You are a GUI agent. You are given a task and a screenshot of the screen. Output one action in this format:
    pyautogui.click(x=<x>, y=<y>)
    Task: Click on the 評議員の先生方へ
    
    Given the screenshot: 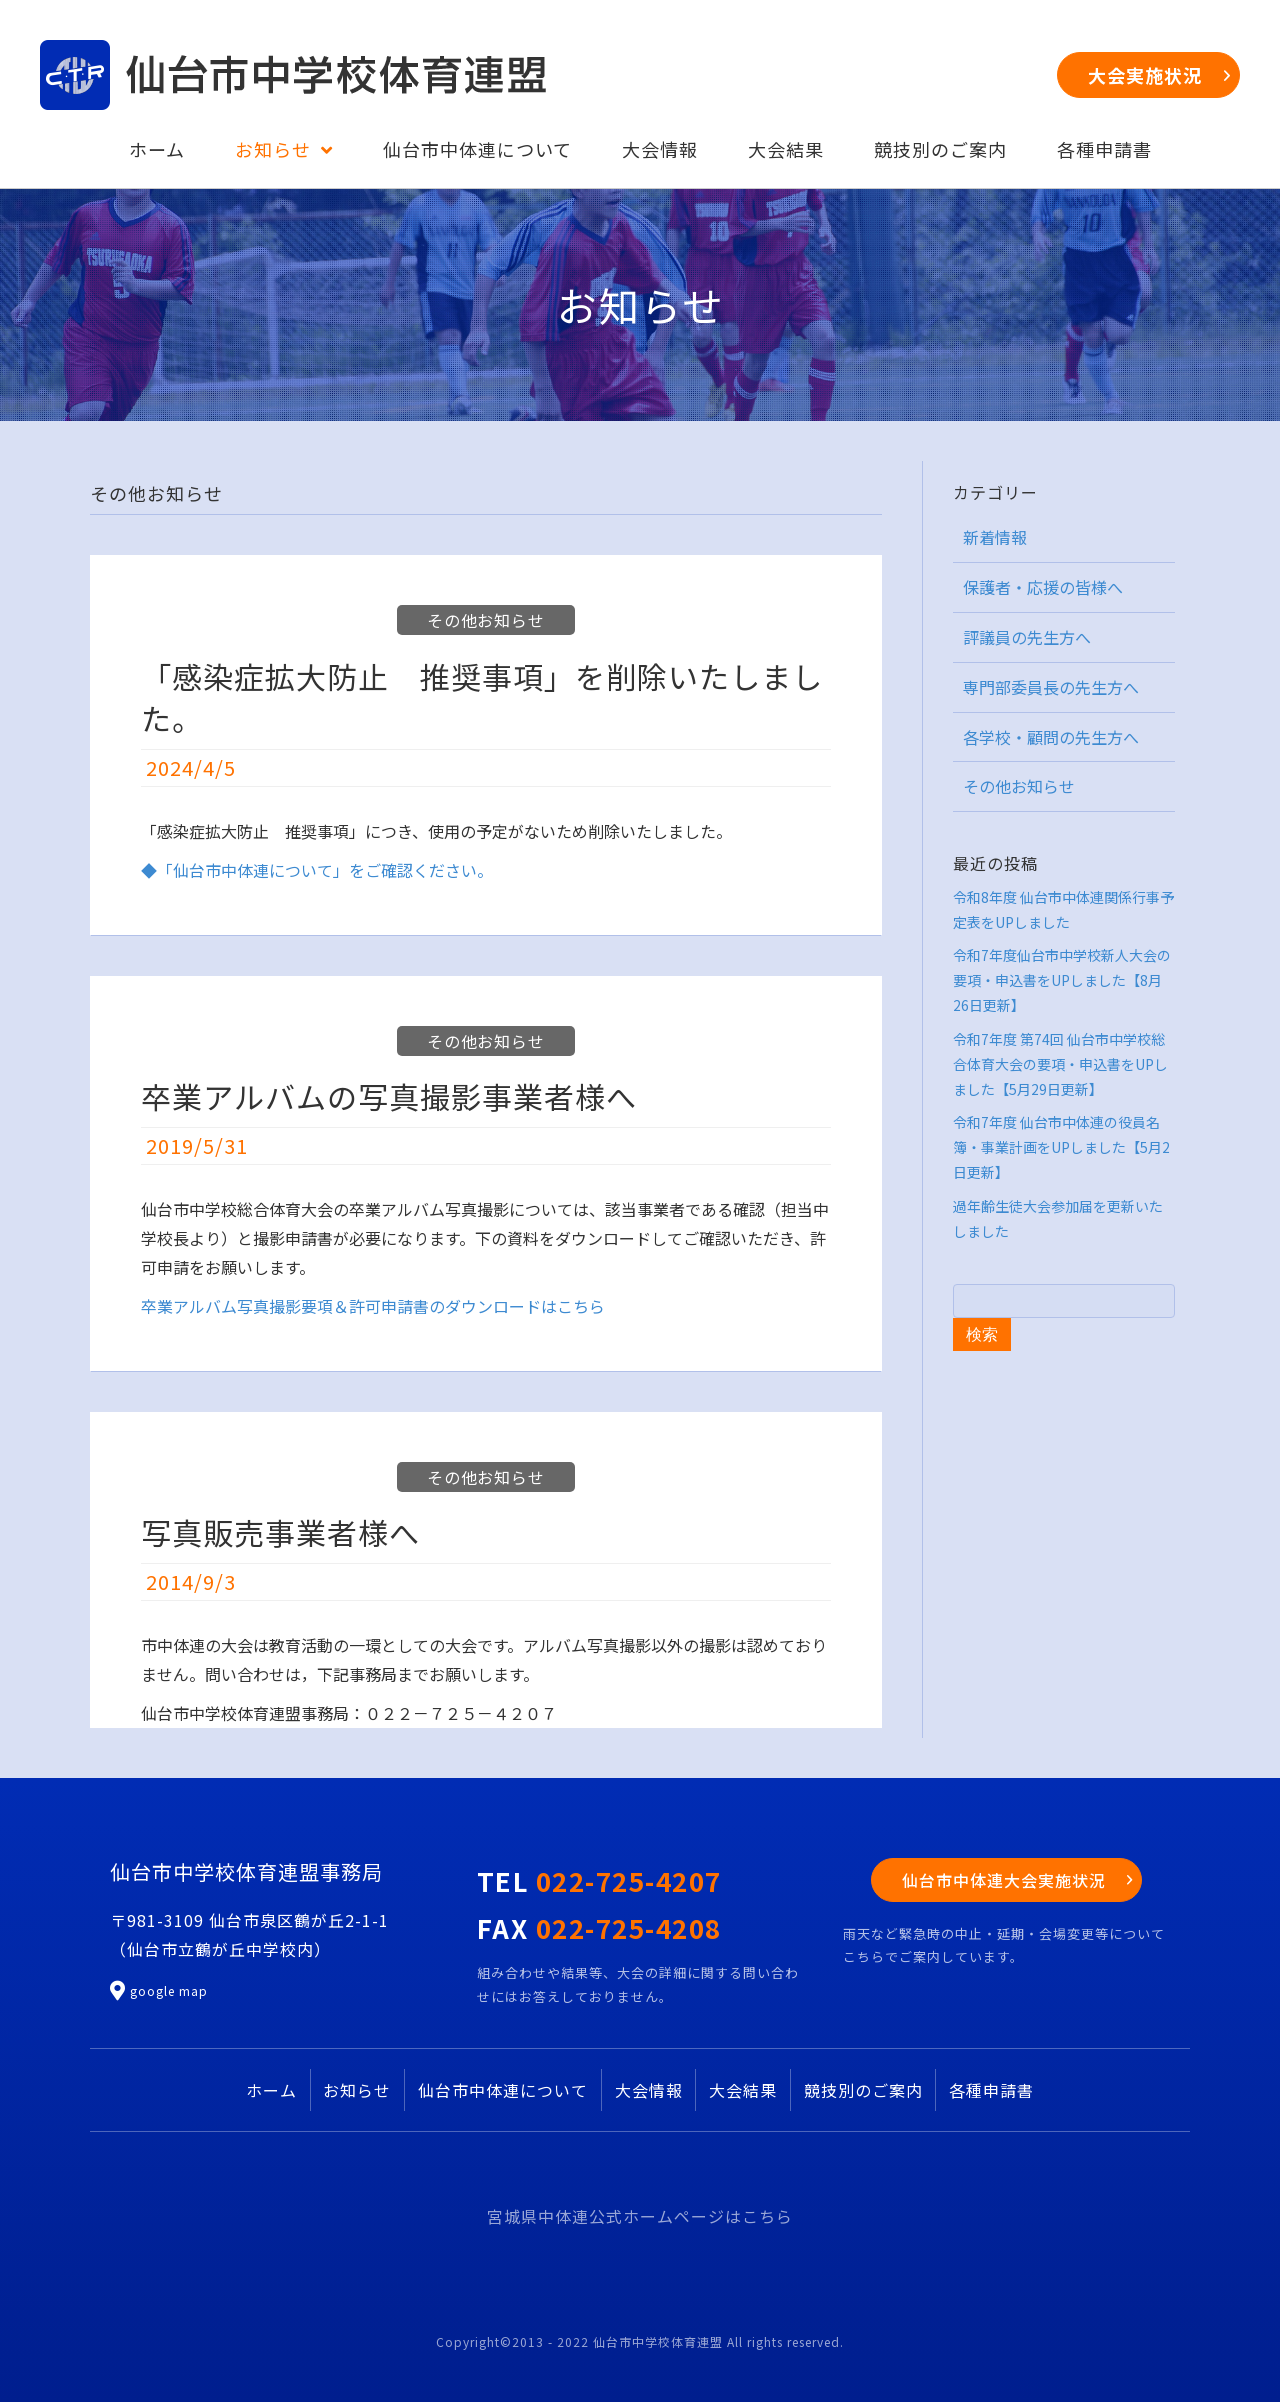 What is the action you would take?
    pyautogui.click(x=1027, y=637)
    